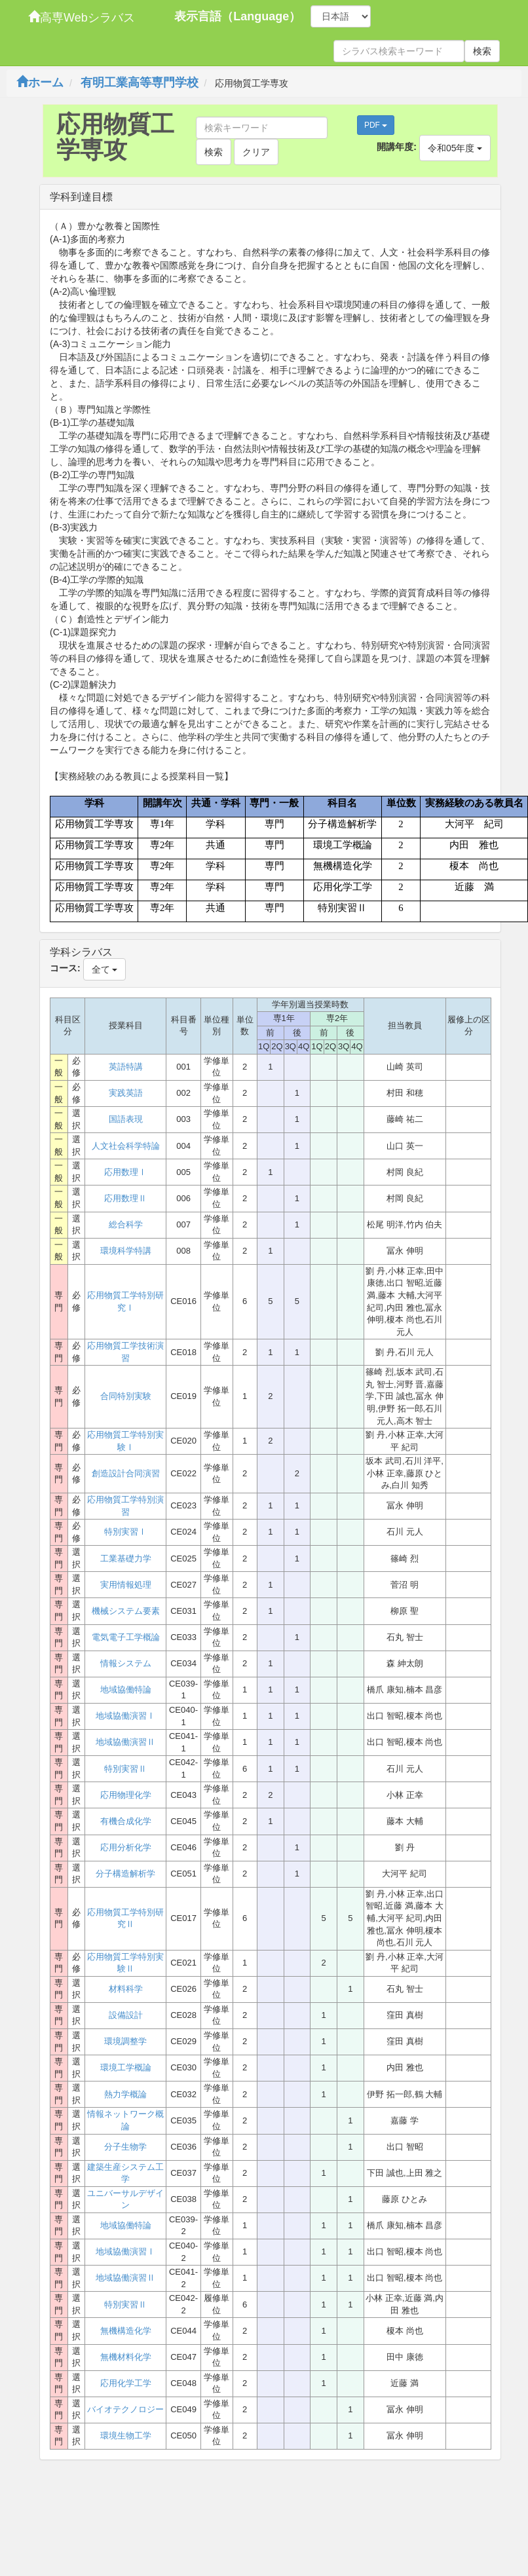 The width and height of the screenshot is (528, 2576). What do you see at coordinates (397, 146) in the screenshot?
I see `開講年度:` at bounding box center [397, 146].